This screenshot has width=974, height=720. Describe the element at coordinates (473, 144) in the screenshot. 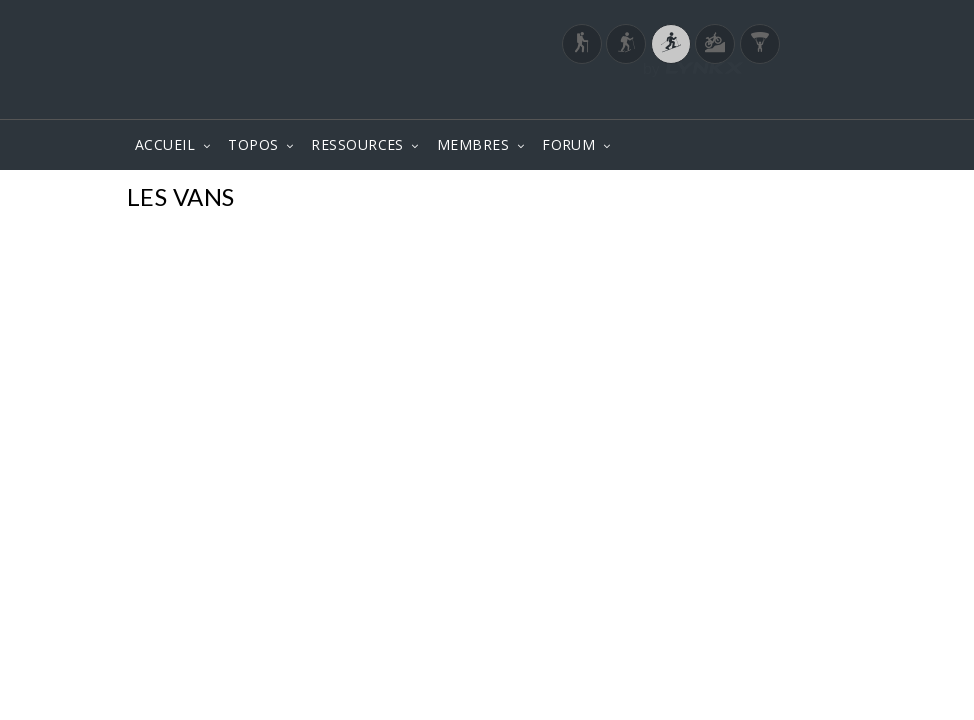

I see `MEMBRES` at that location.